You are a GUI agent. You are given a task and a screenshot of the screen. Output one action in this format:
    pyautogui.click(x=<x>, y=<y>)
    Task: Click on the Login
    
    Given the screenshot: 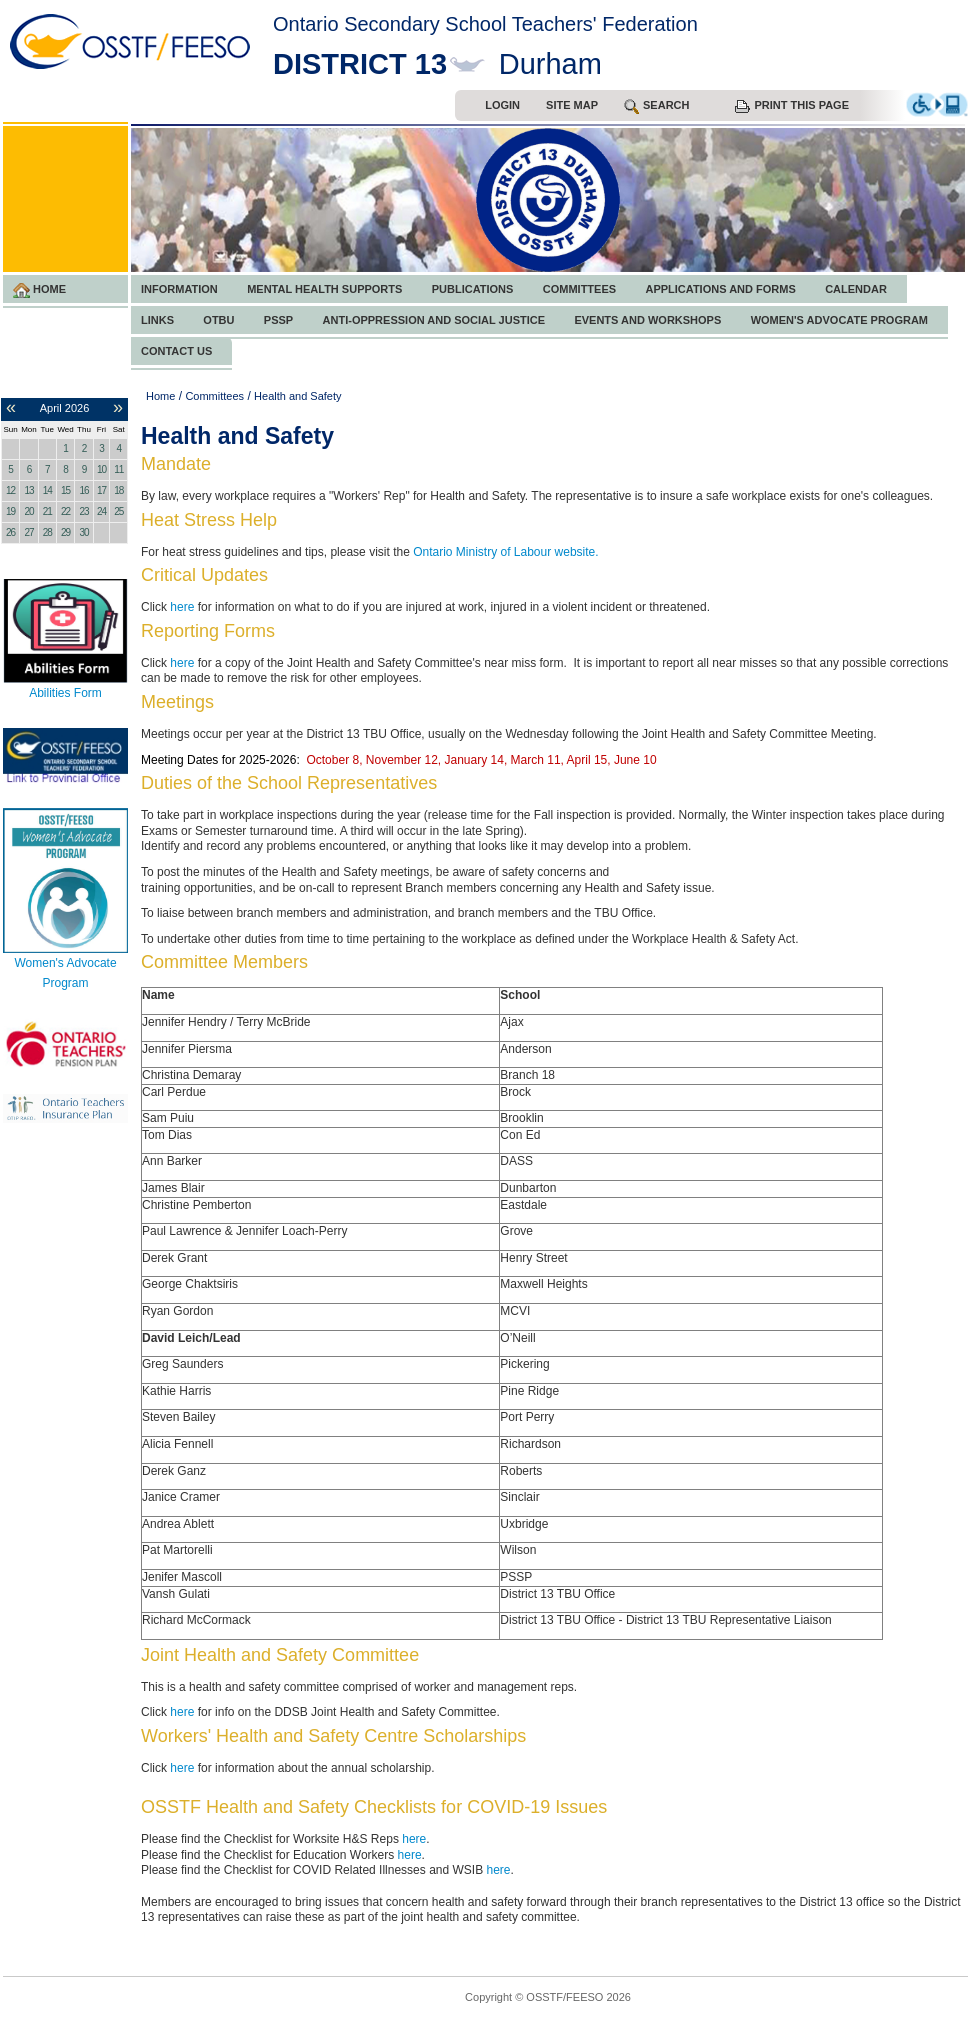 What is the action you would take?
    pyautogui.click(x=502, y=105)
    